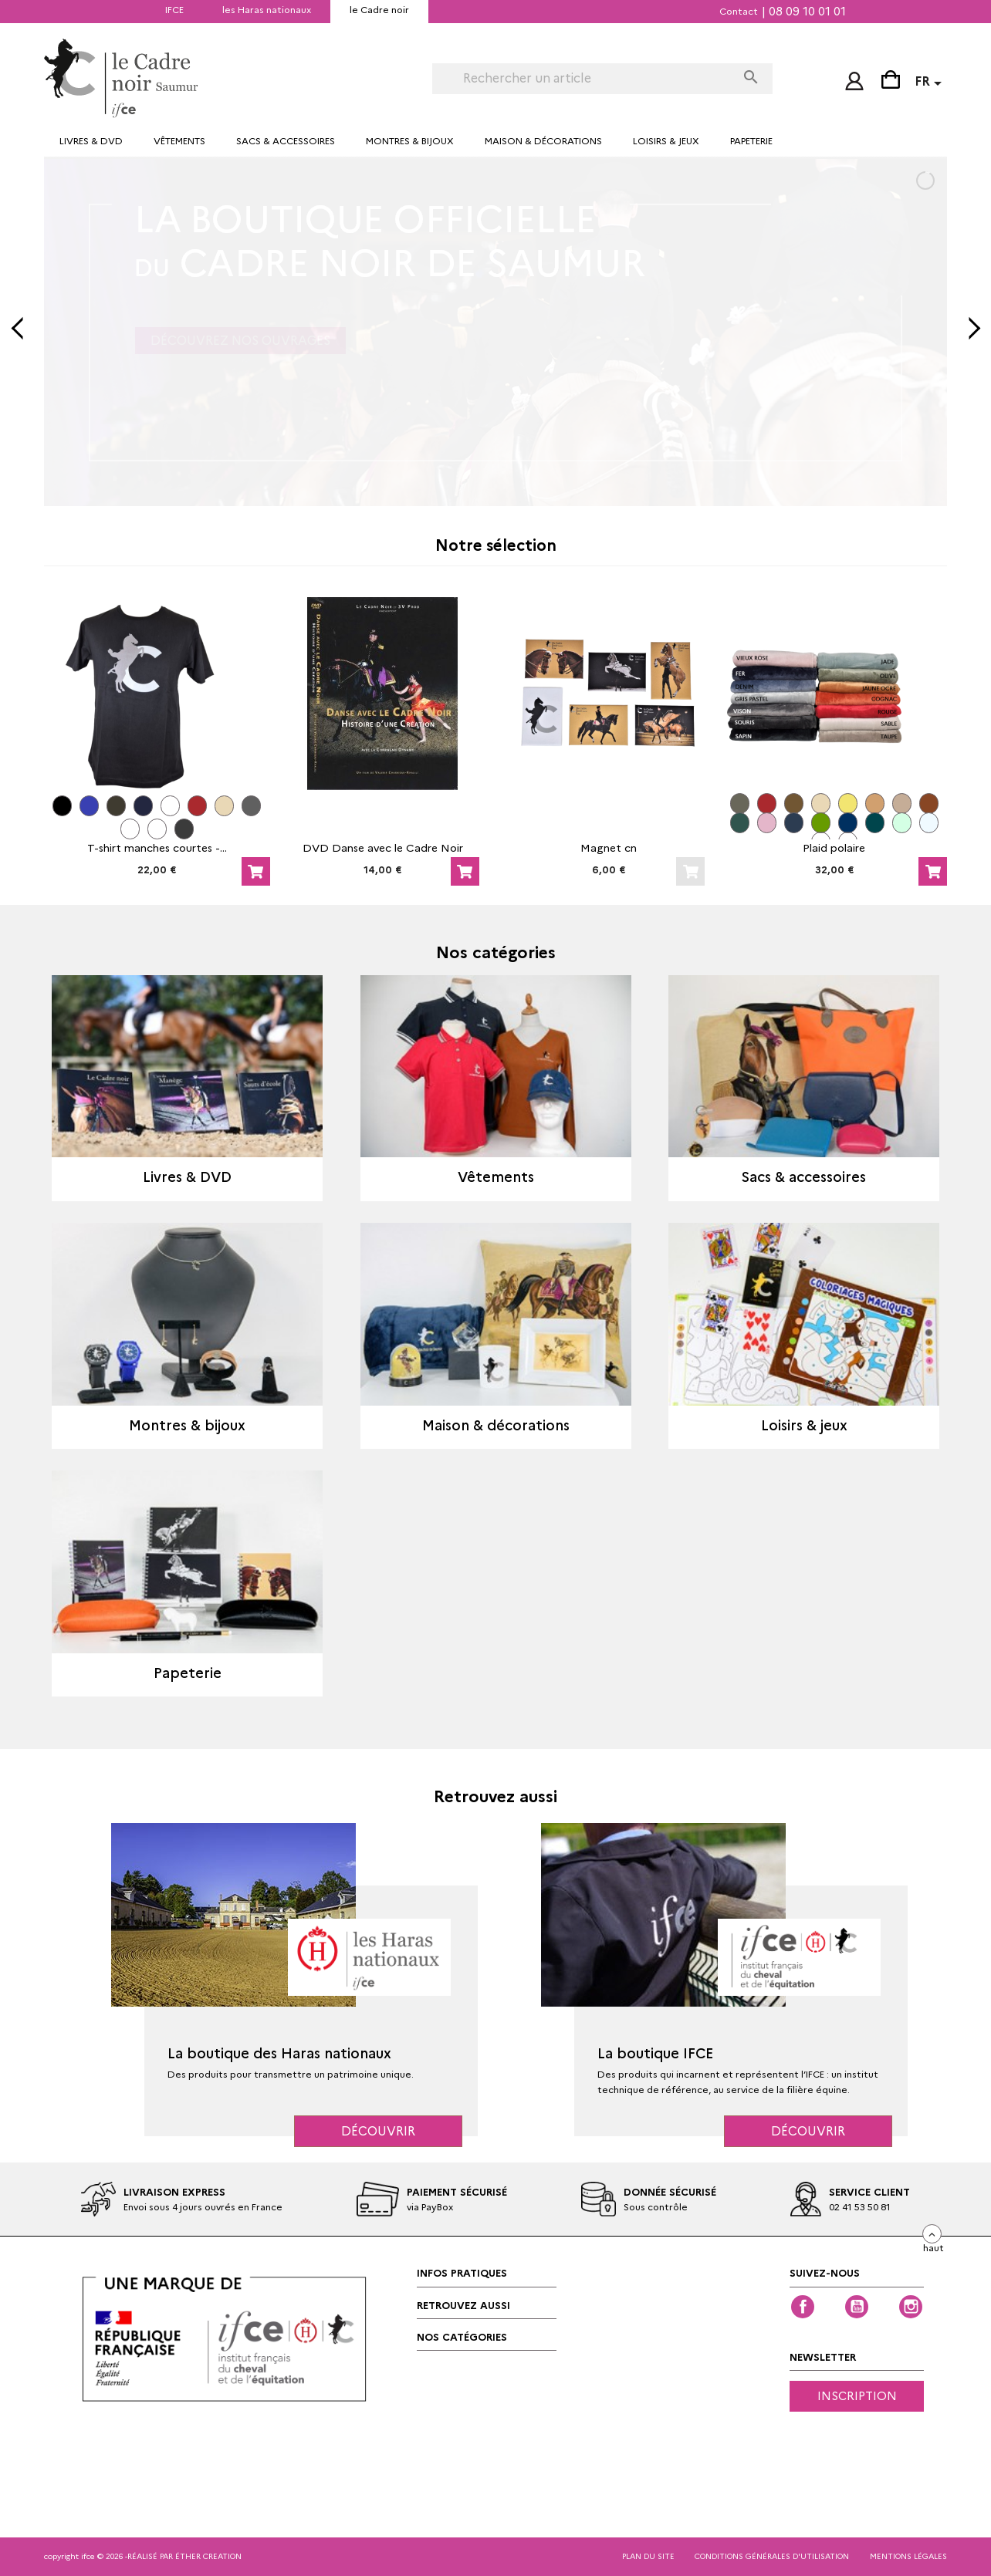 This screenshot has width=991, height=2576. Describe the element at coordinates (931, 83) in the screenshot. I see `[Sélecteur de langue]` at that location.